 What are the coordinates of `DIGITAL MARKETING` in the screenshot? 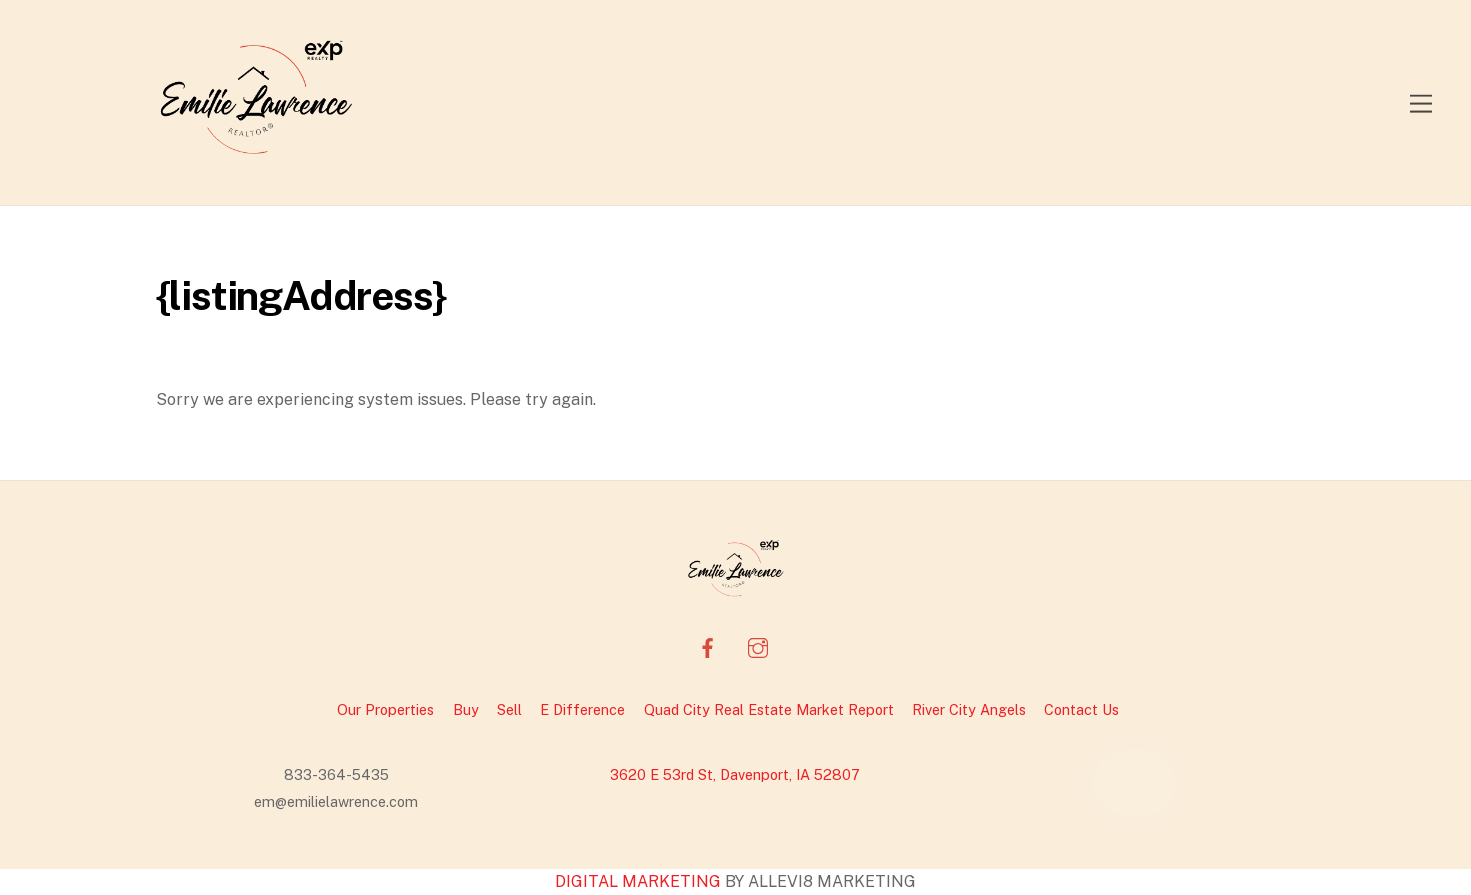 It's located at (640, 881).